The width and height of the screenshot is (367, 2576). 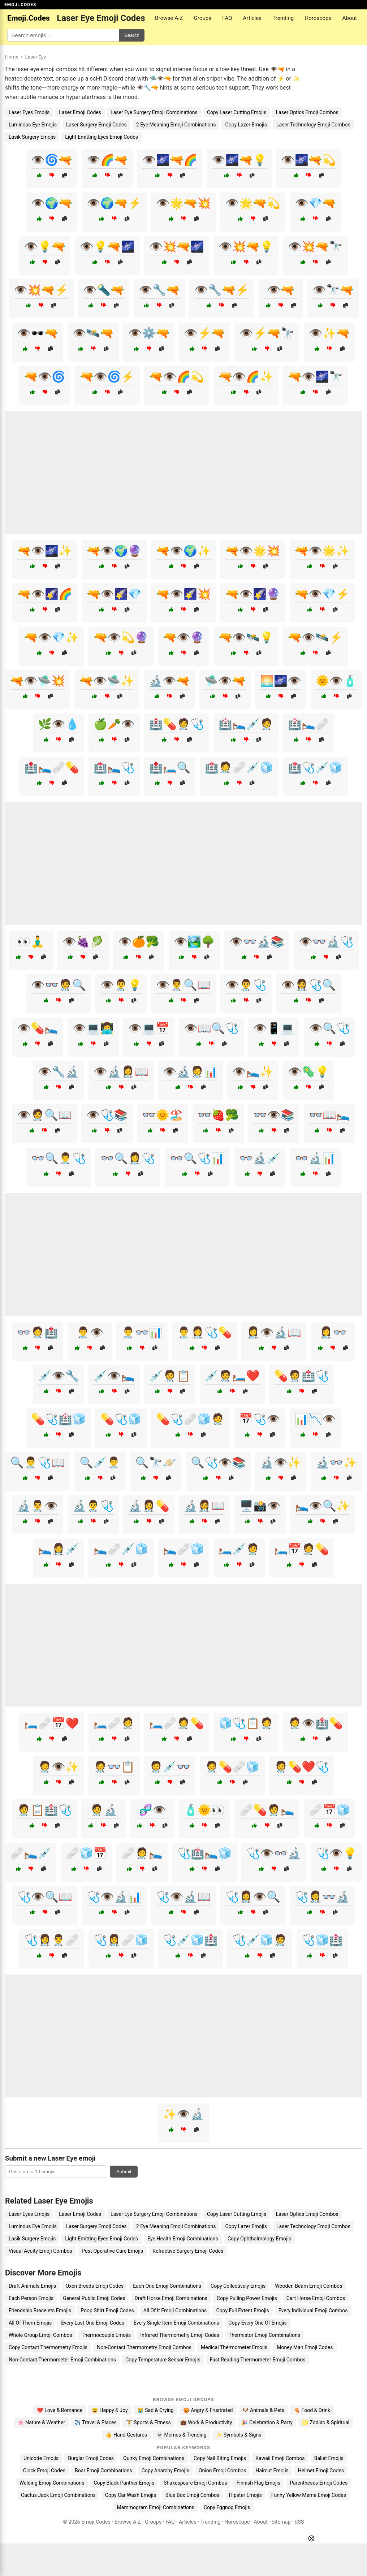 What do you see at coordinates (169, 18) in the screenshot?
I see `Browse A-Z` at bounding box center [169, 18].